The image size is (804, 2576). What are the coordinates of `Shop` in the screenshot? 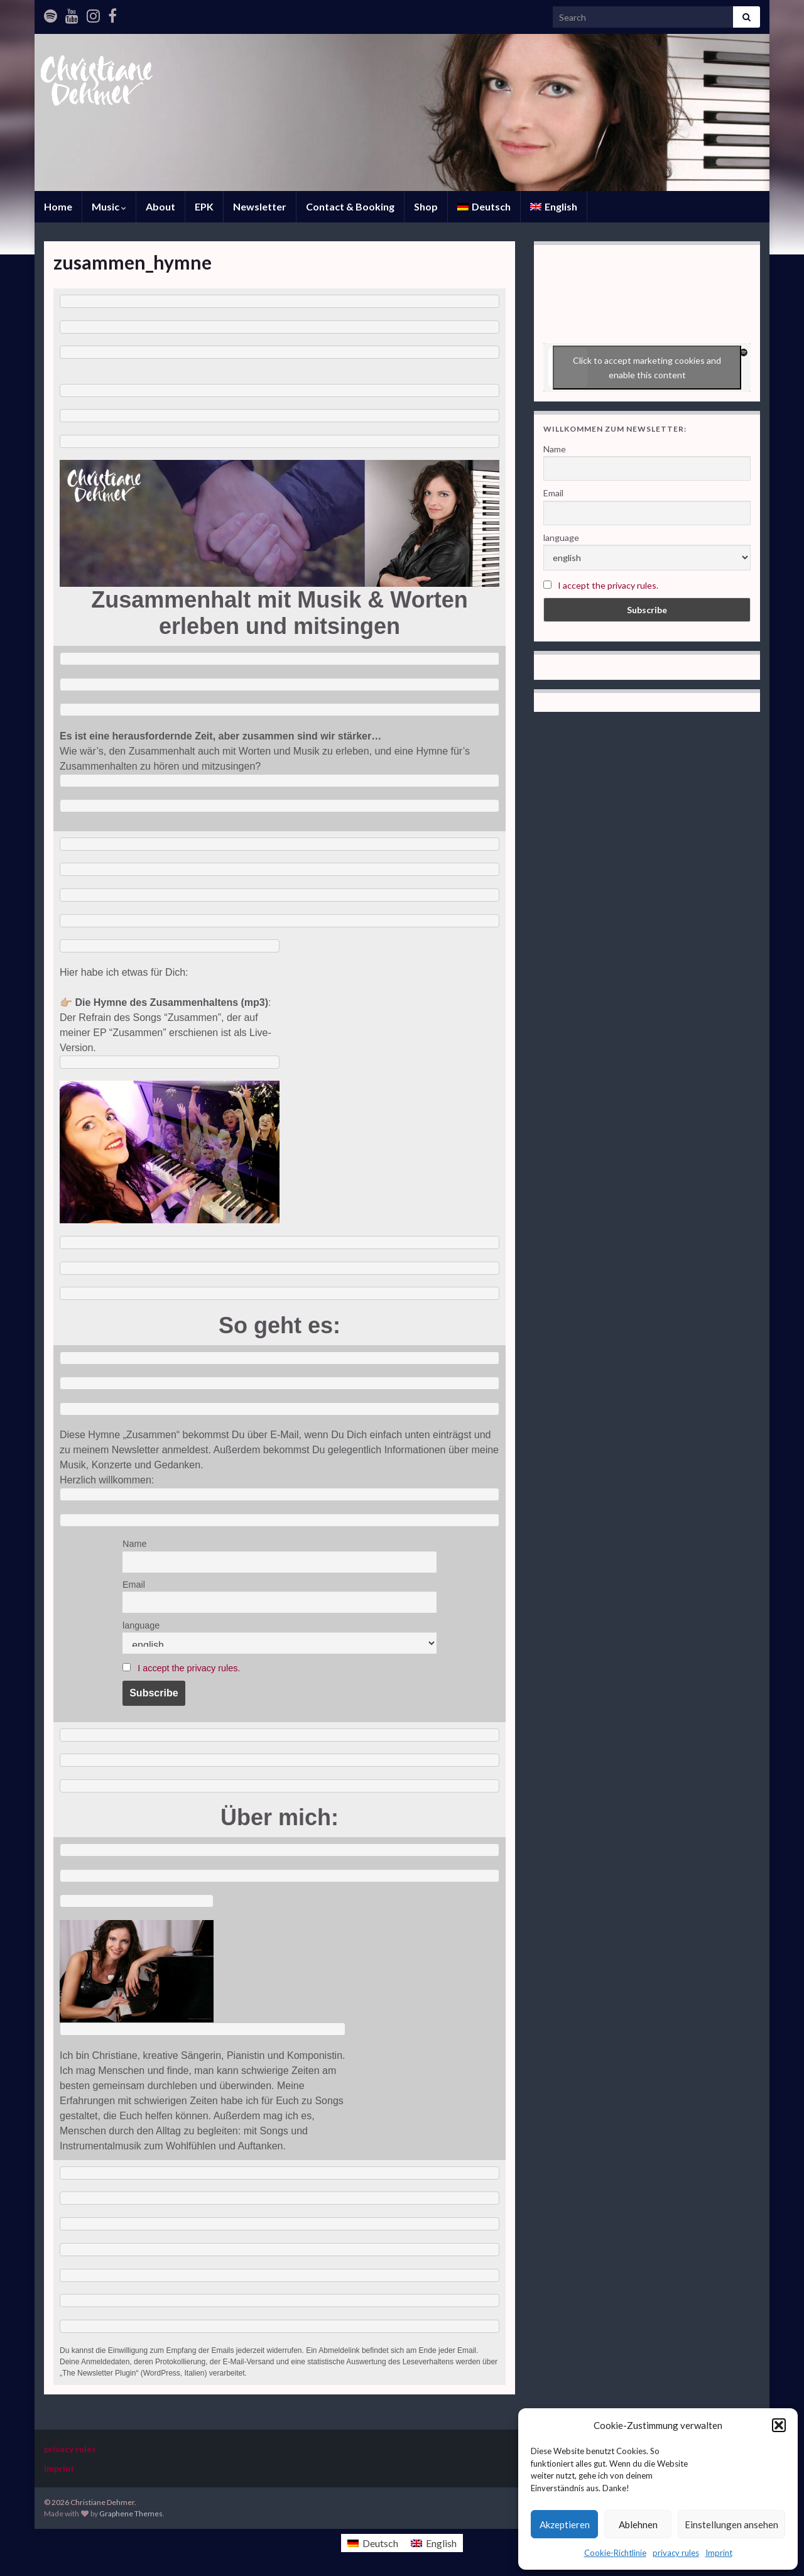 It's located at (426, 206).